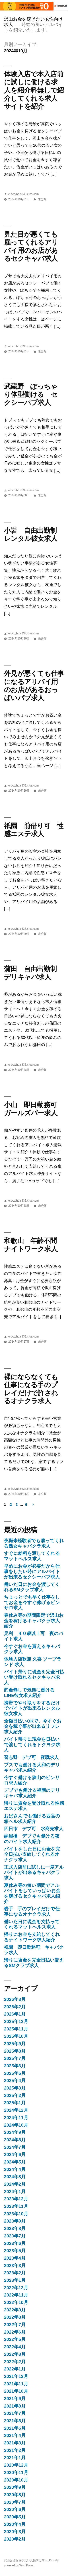 Image resolution: width=68 pixels, height=2576 pixels. Describe the element at coordinates (31, 1757) in the screenshot. I see `習志野 デブ可 夜職求人` at that location.